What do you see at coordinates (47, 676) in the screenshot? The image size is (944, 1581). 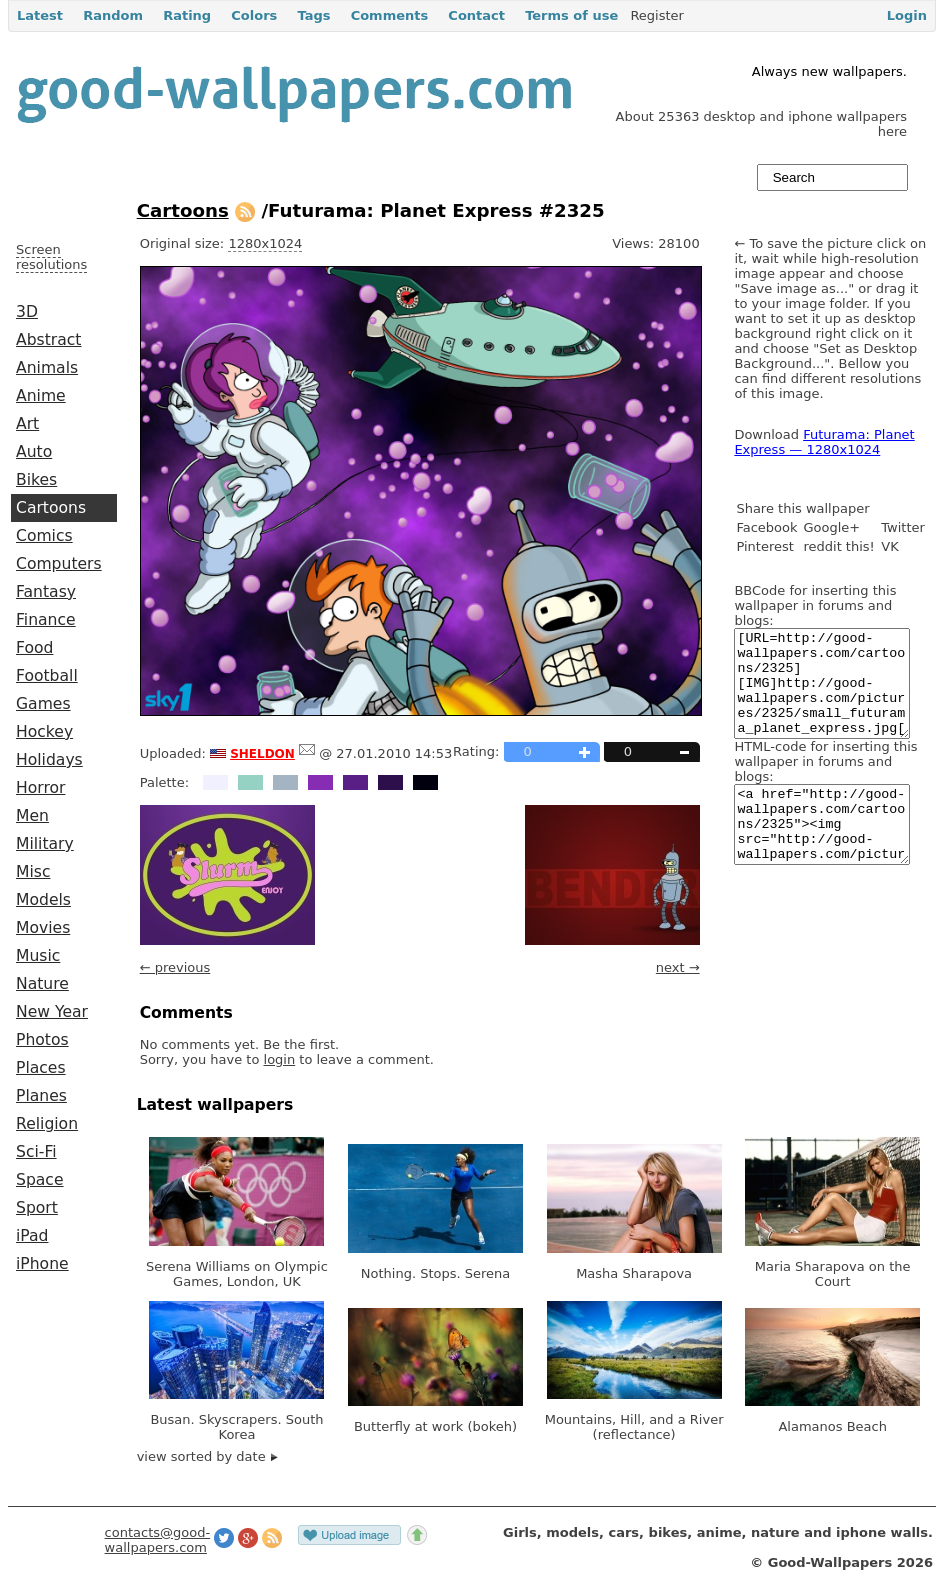 I see `Football` at bounding box center [47, 676].